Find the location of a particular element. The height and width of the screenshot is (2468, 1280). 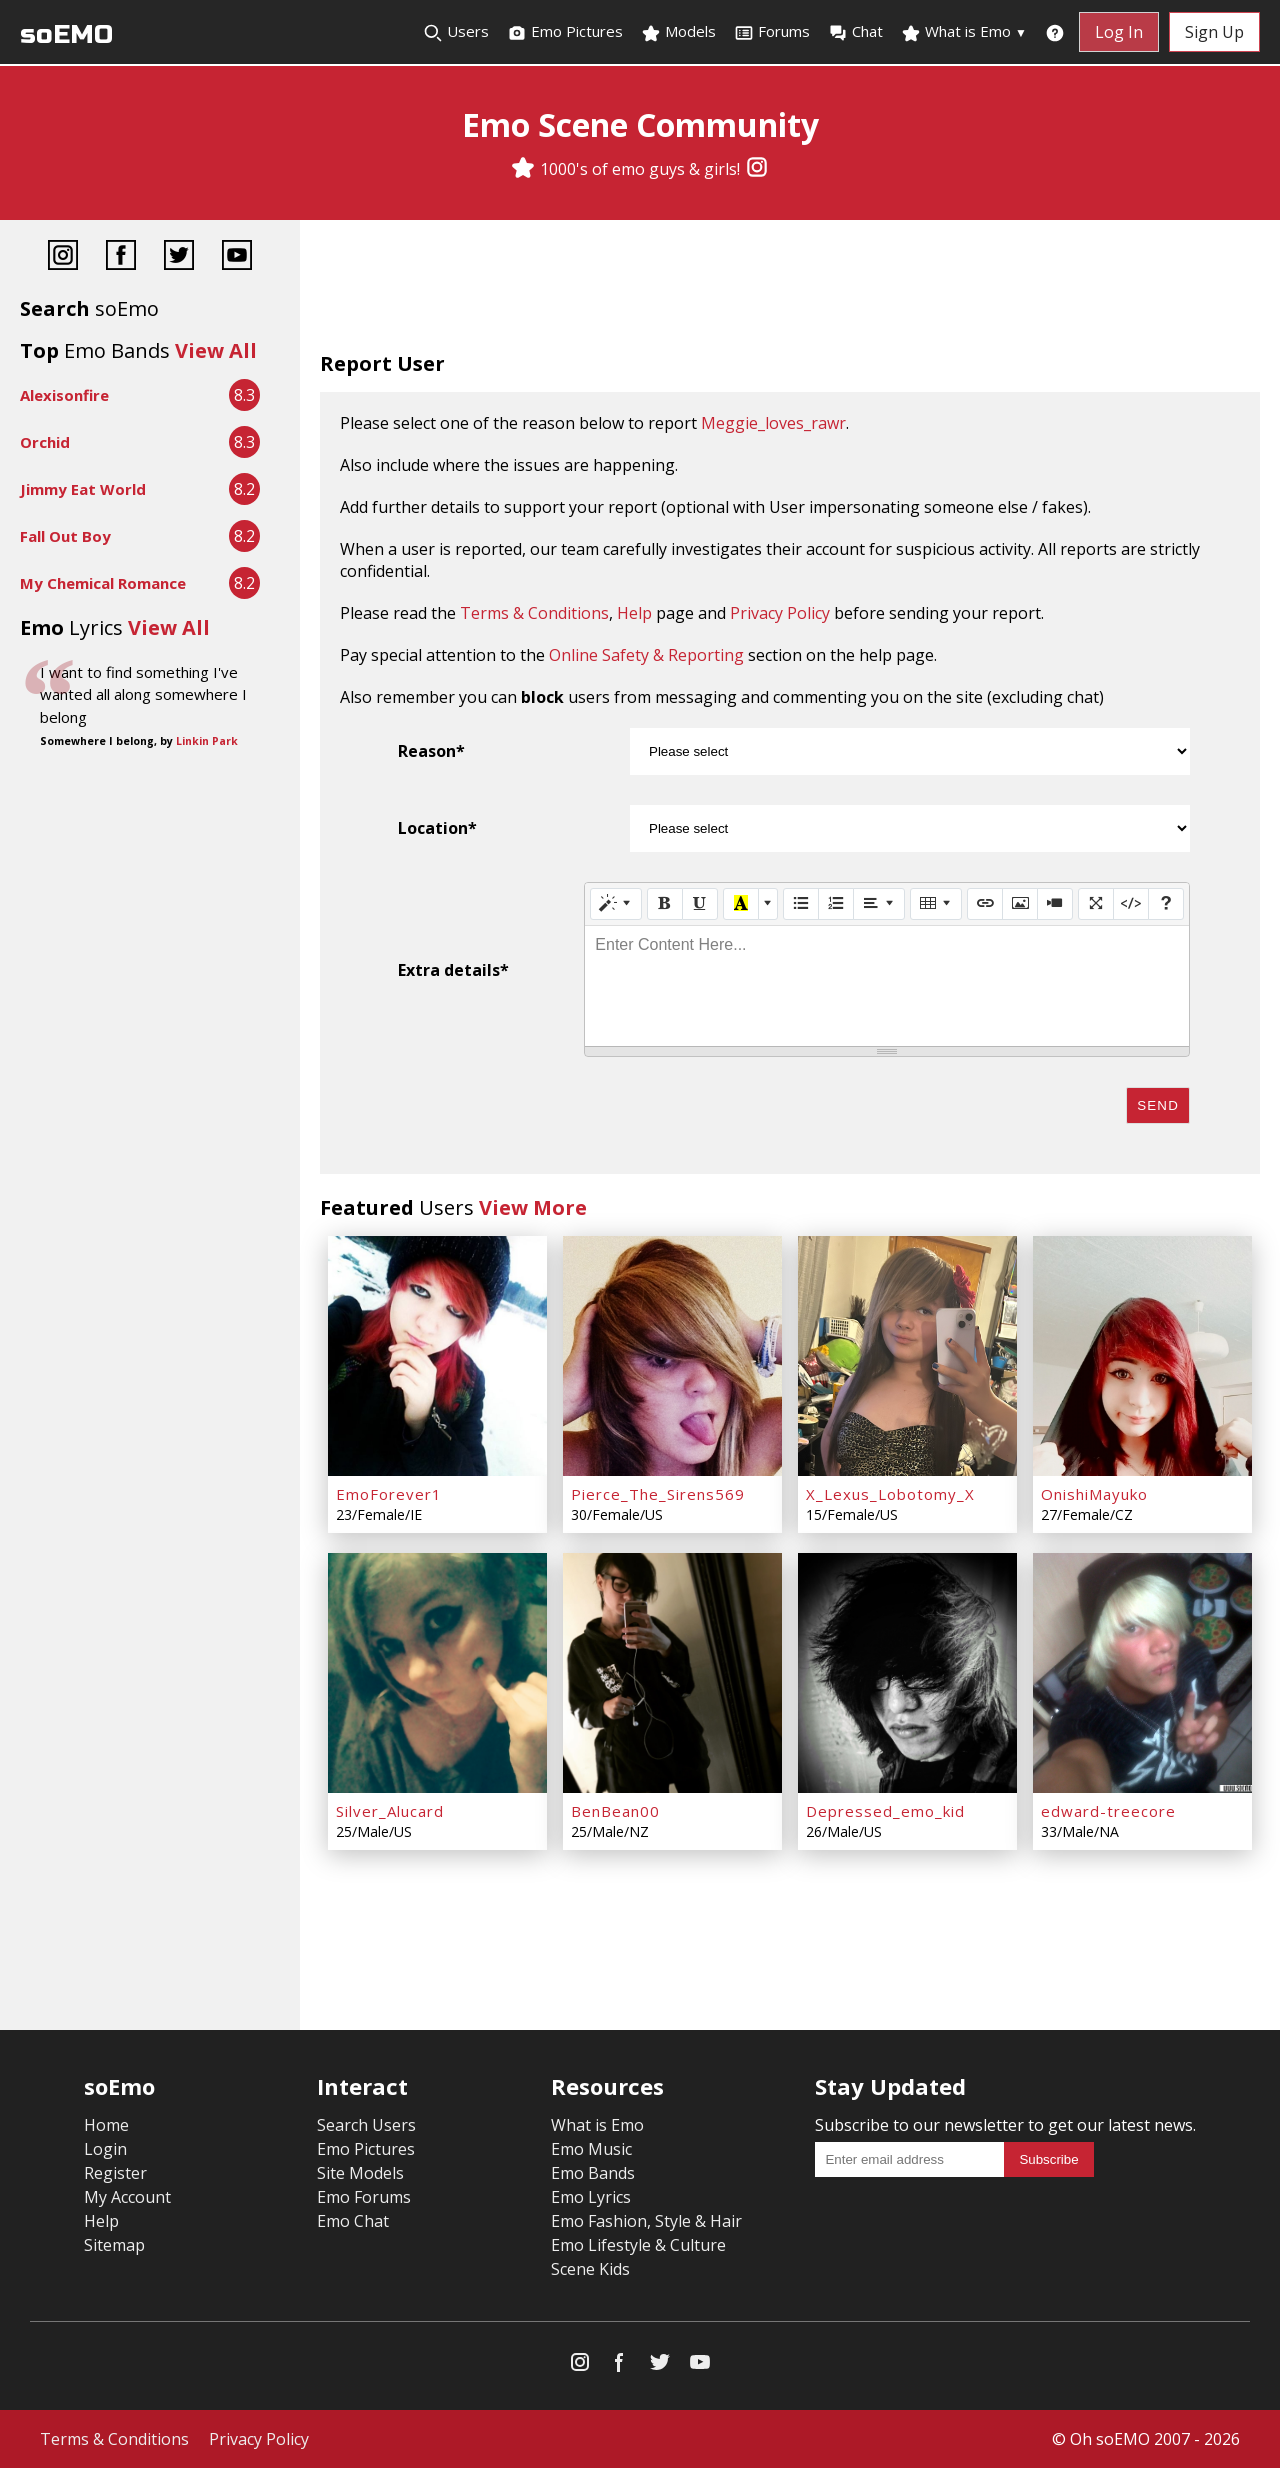

Emo Forums is located at coordinates (364, 2197).